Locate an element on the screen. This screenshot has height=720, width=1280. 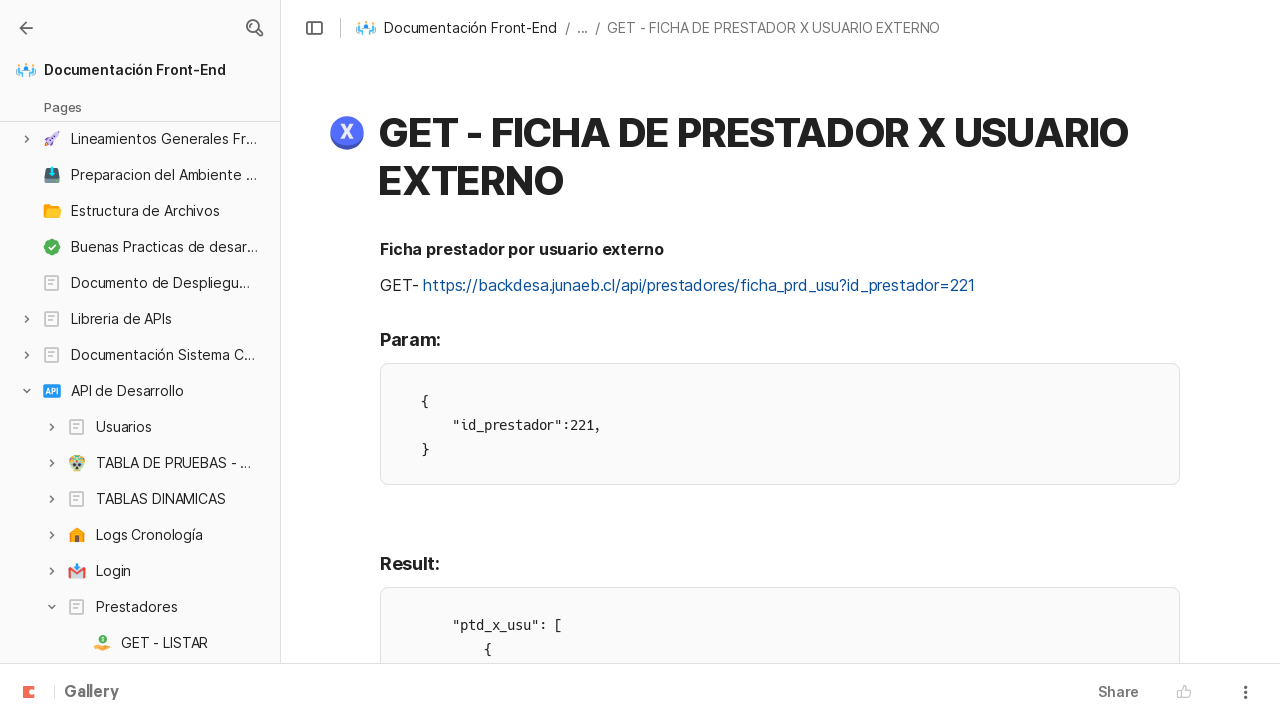
Share [button] is located at coordinates (1118, 691).